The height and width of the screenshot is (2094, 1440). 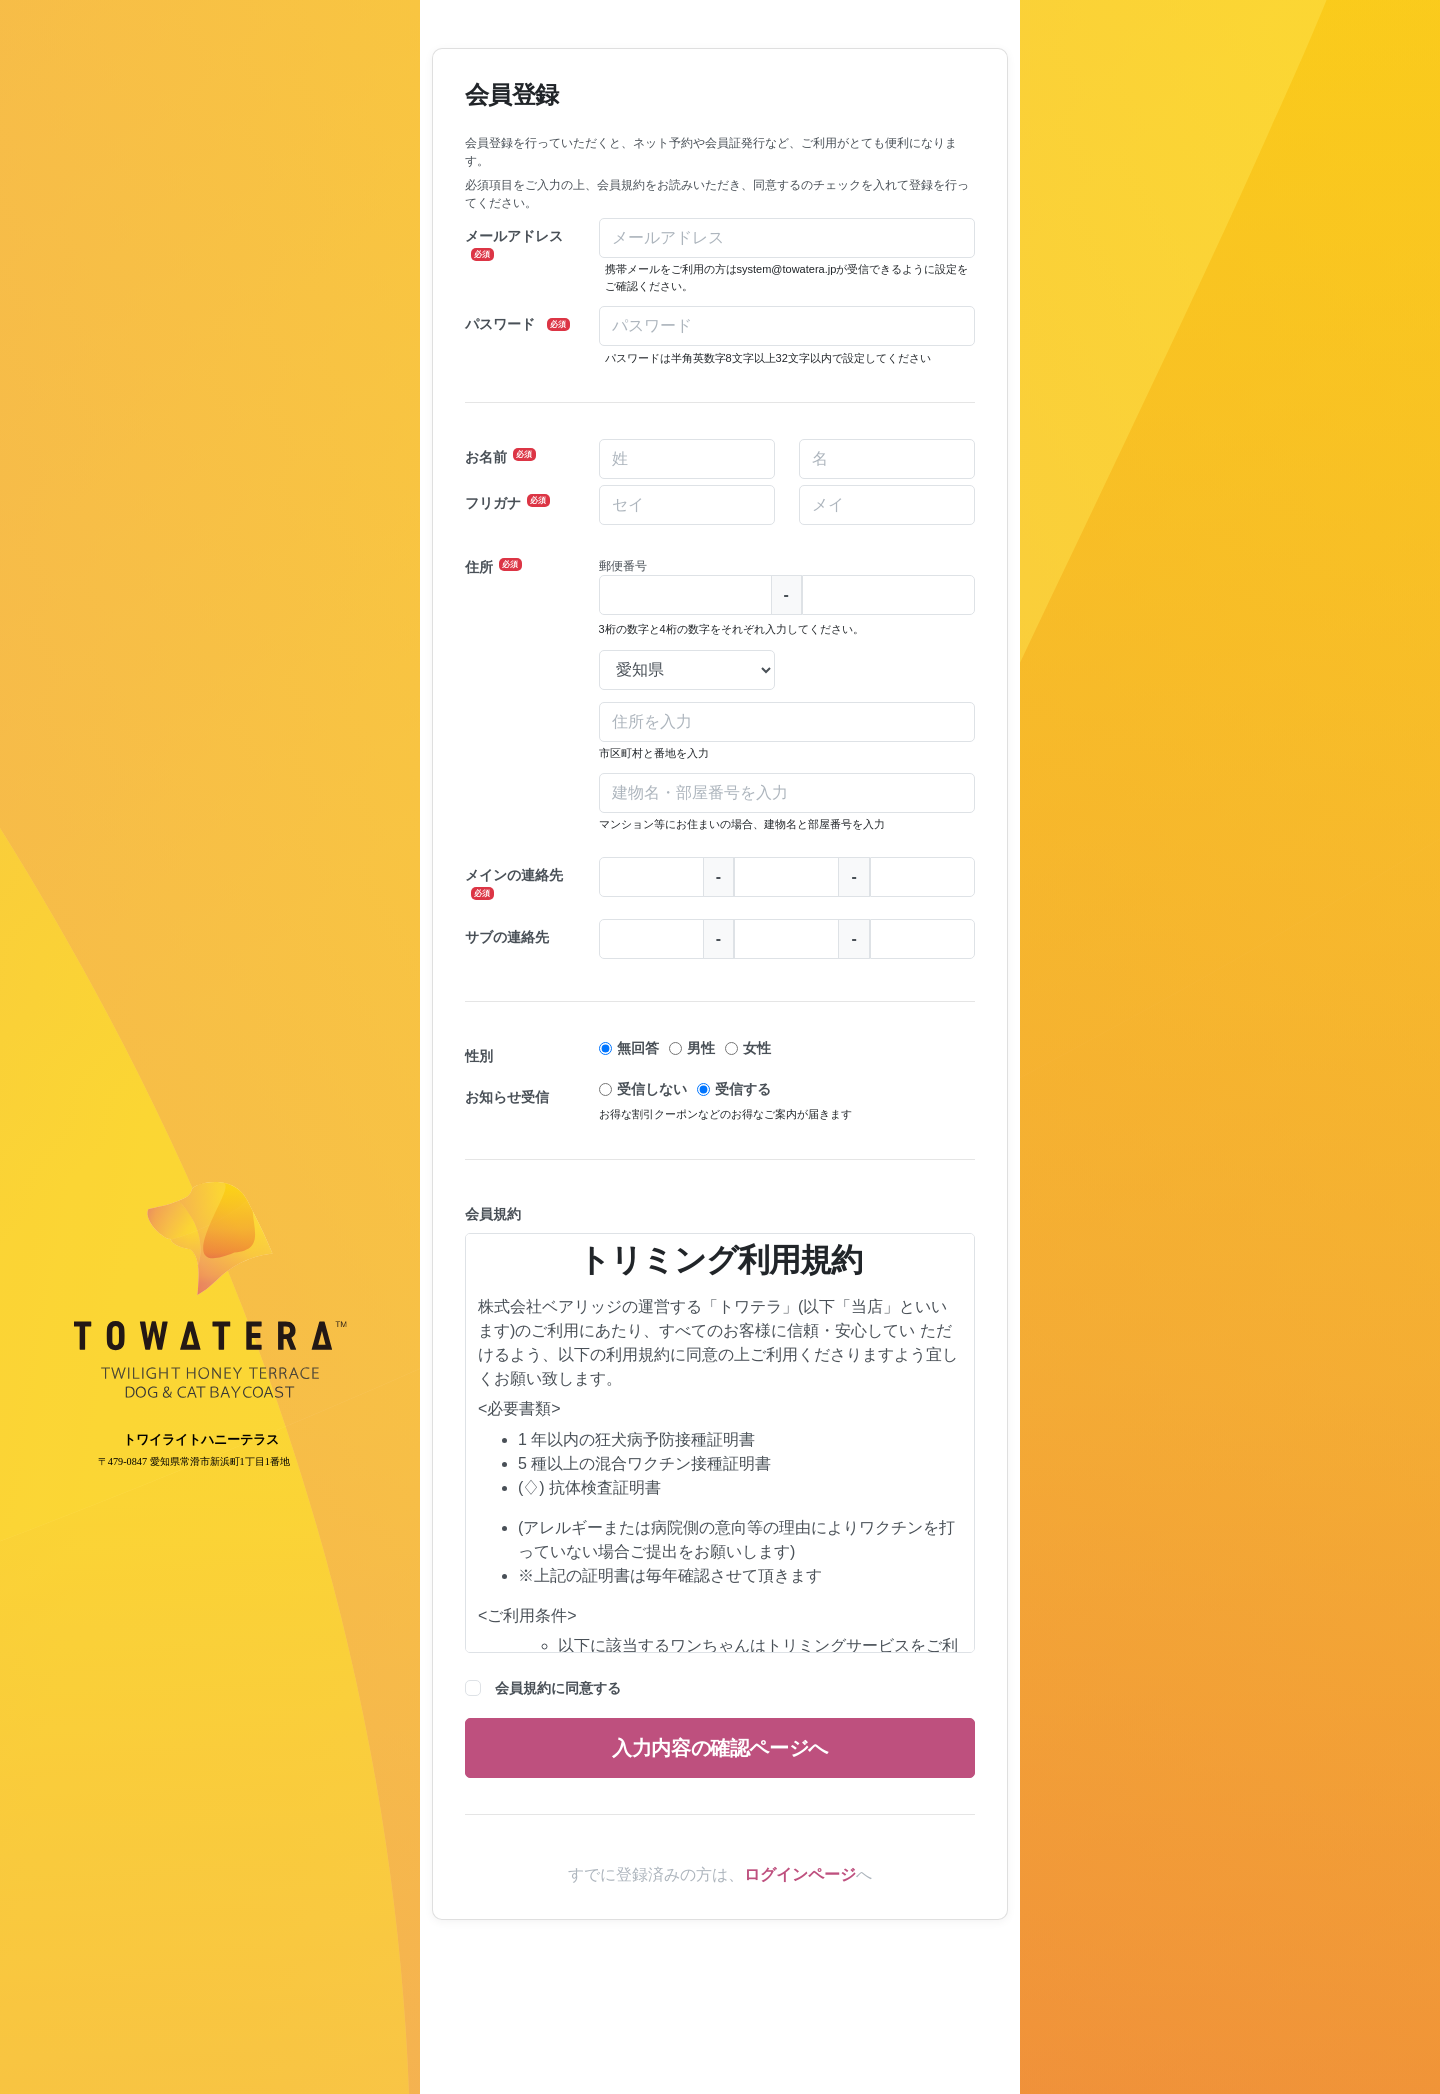 What do you see at coordinates (743, 1089) in the screenshot?
I see `受信する` at bounding box center [743, 1089].